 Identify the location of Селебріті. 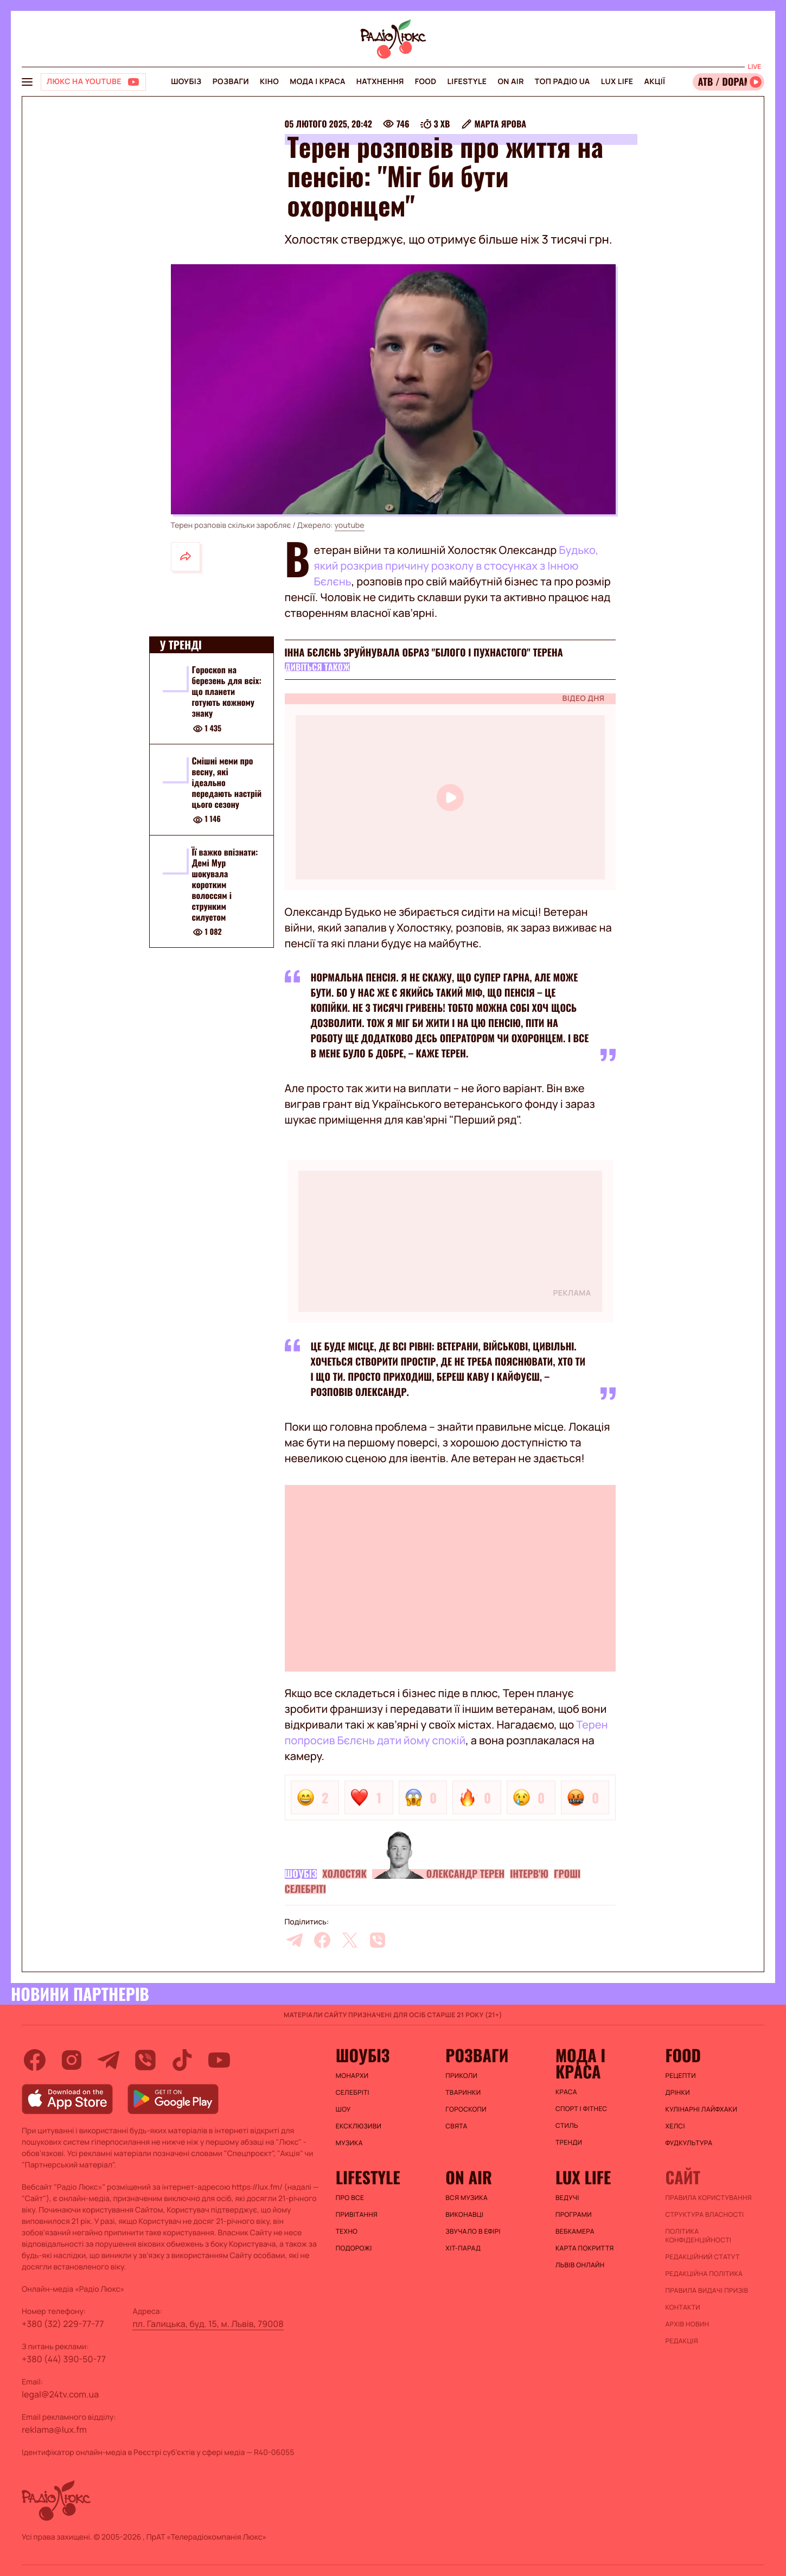
(305, 1889).